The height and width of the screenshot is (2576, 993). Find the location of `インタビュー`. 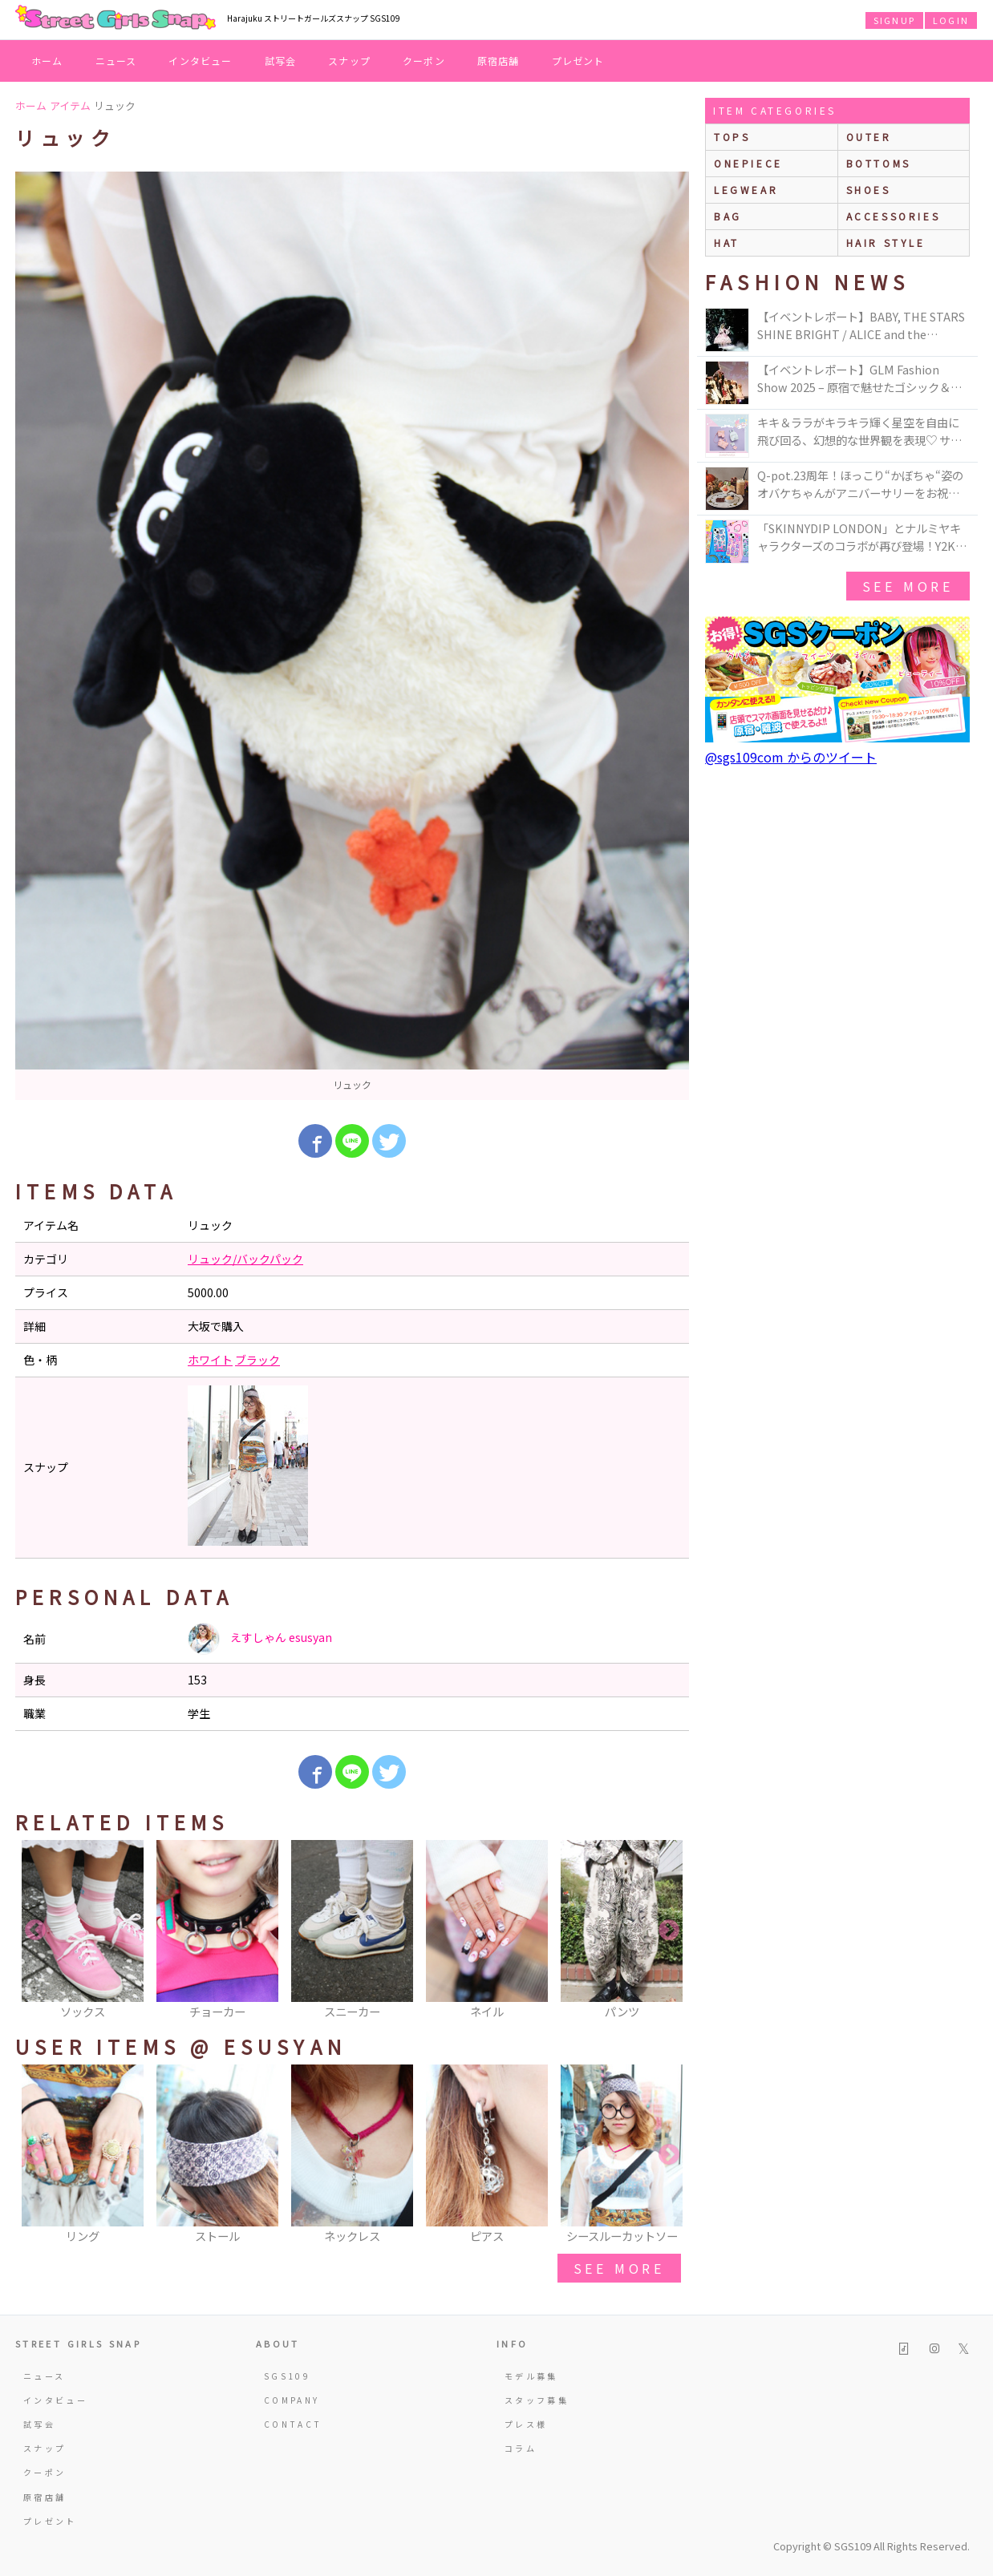

インタビュー is located at coordinates (200, 60).